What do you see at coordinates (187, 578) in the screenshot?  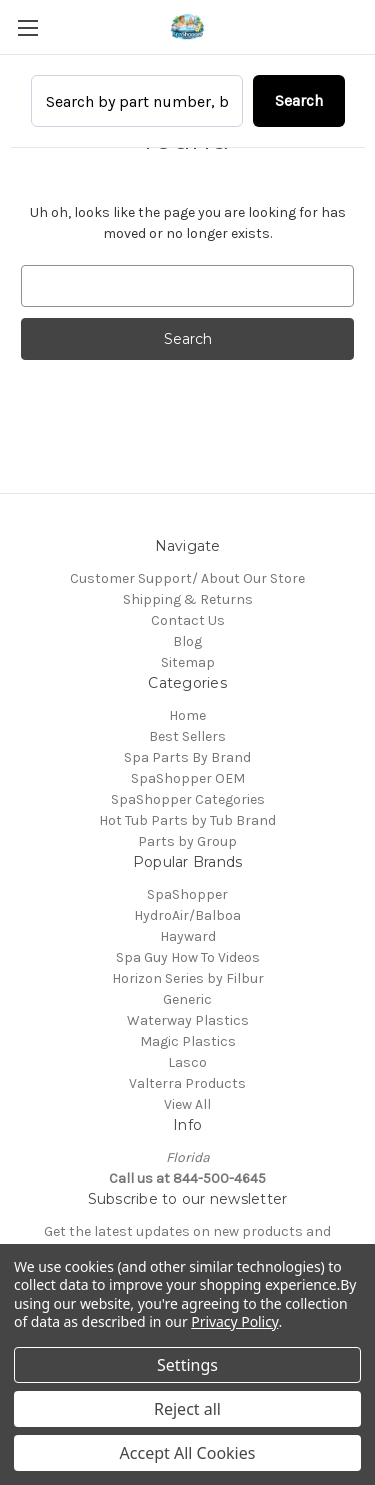 I see `Customer Support/ About Our Store` at bounding box center [187, 578].